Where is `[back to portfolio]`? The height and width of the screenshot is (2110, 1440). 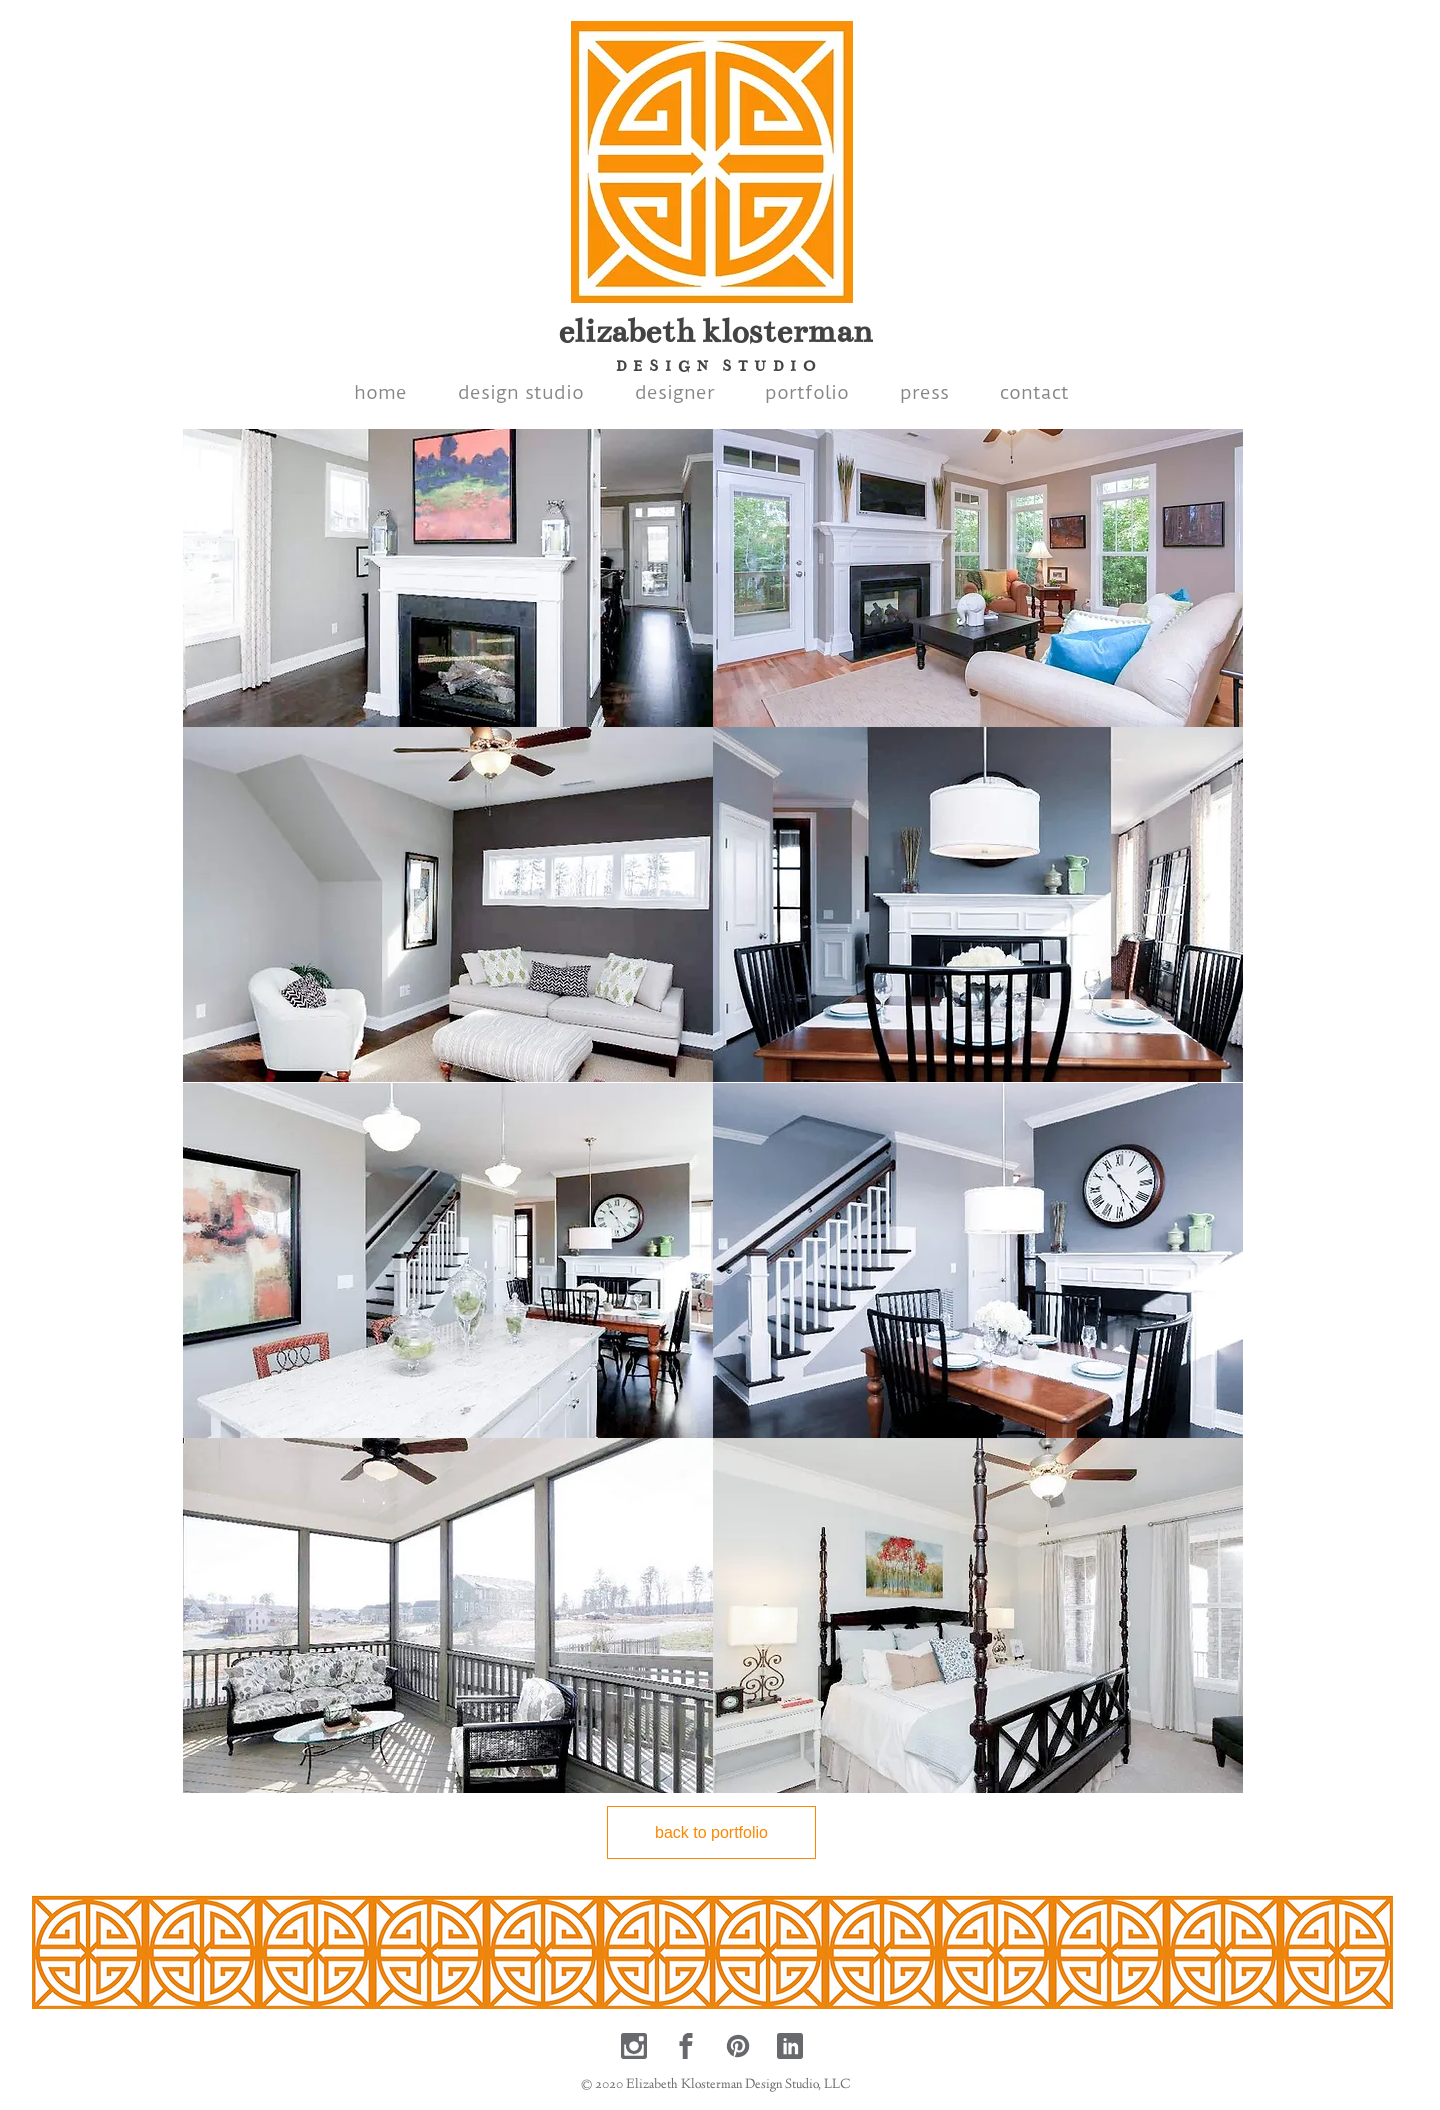
[back to portfolio] is located at coordinates (711, 1832).